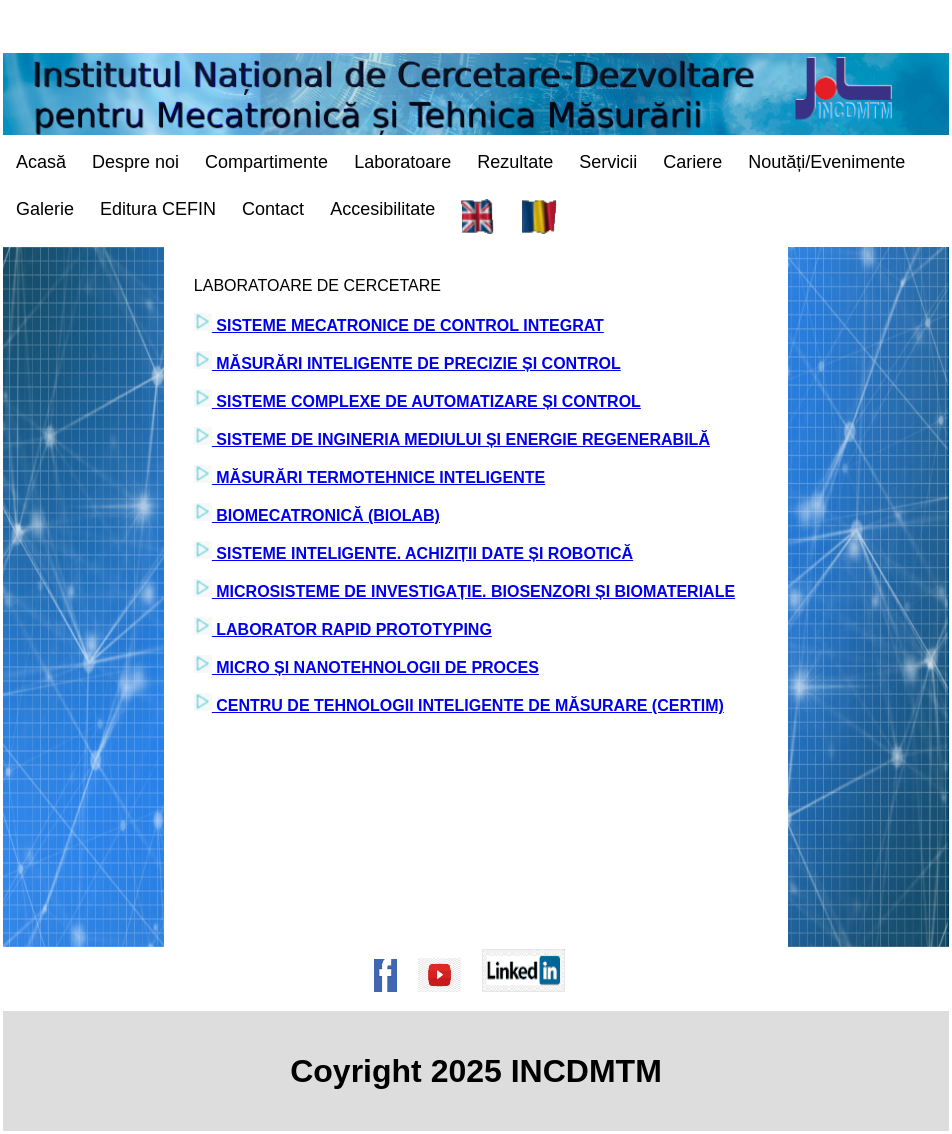 This screenshot has height=1134, width=952. I want to click on MĂSURĂRI INTELIGENTE DE PRECIZIE ȘI CONTROL, so click(416, 363).